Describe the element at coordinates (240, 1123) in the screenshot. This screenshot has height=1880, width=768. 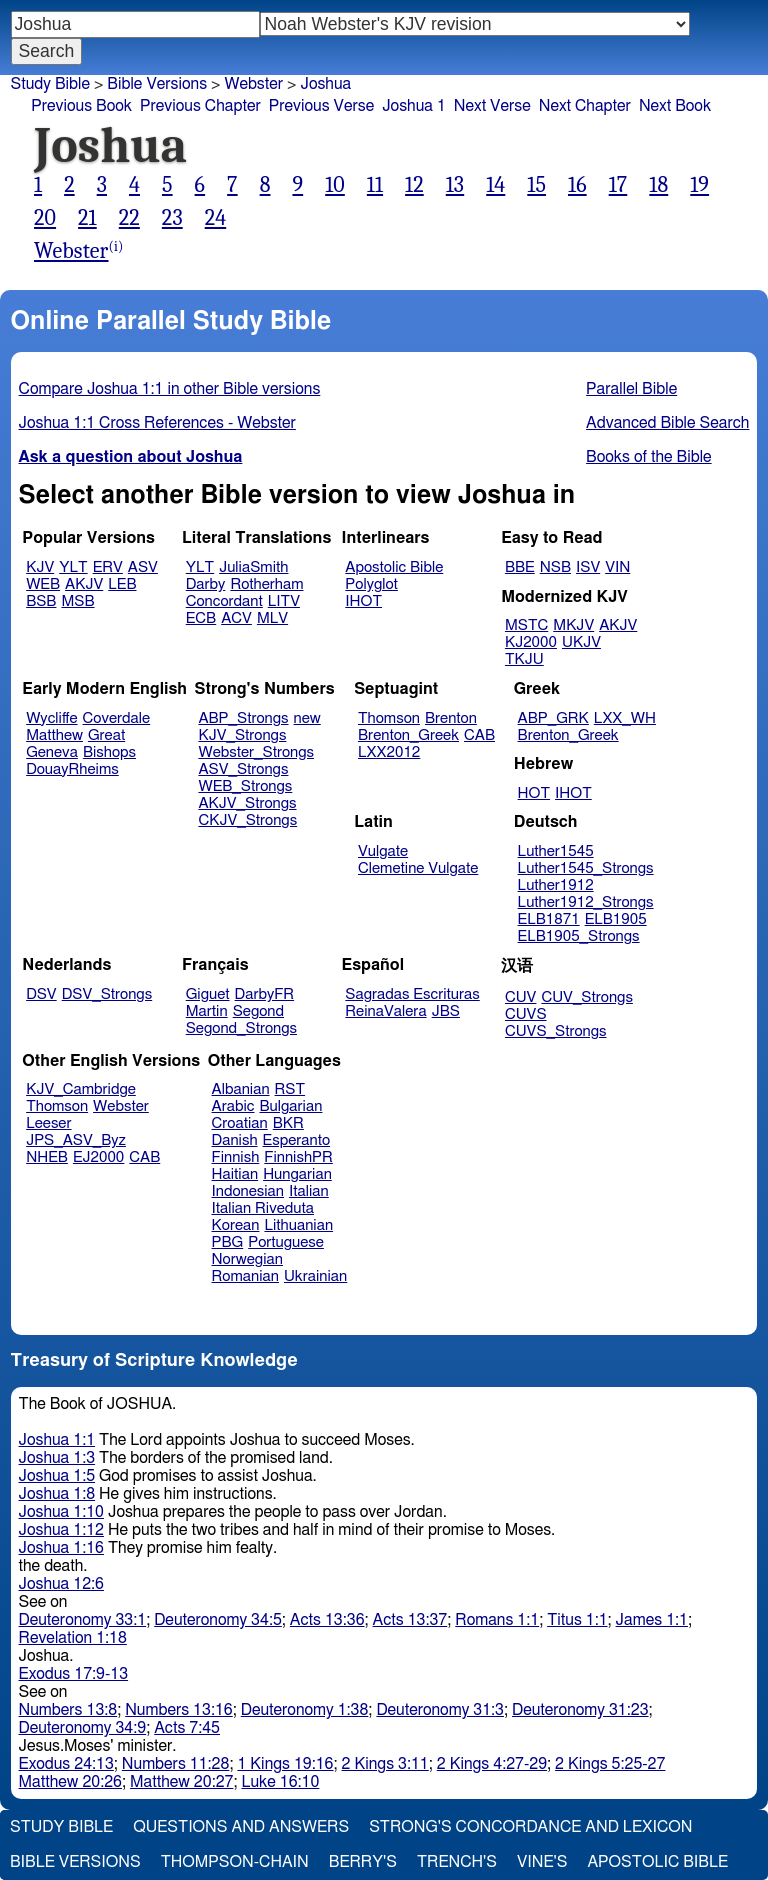
I see `Croatian` at that location.